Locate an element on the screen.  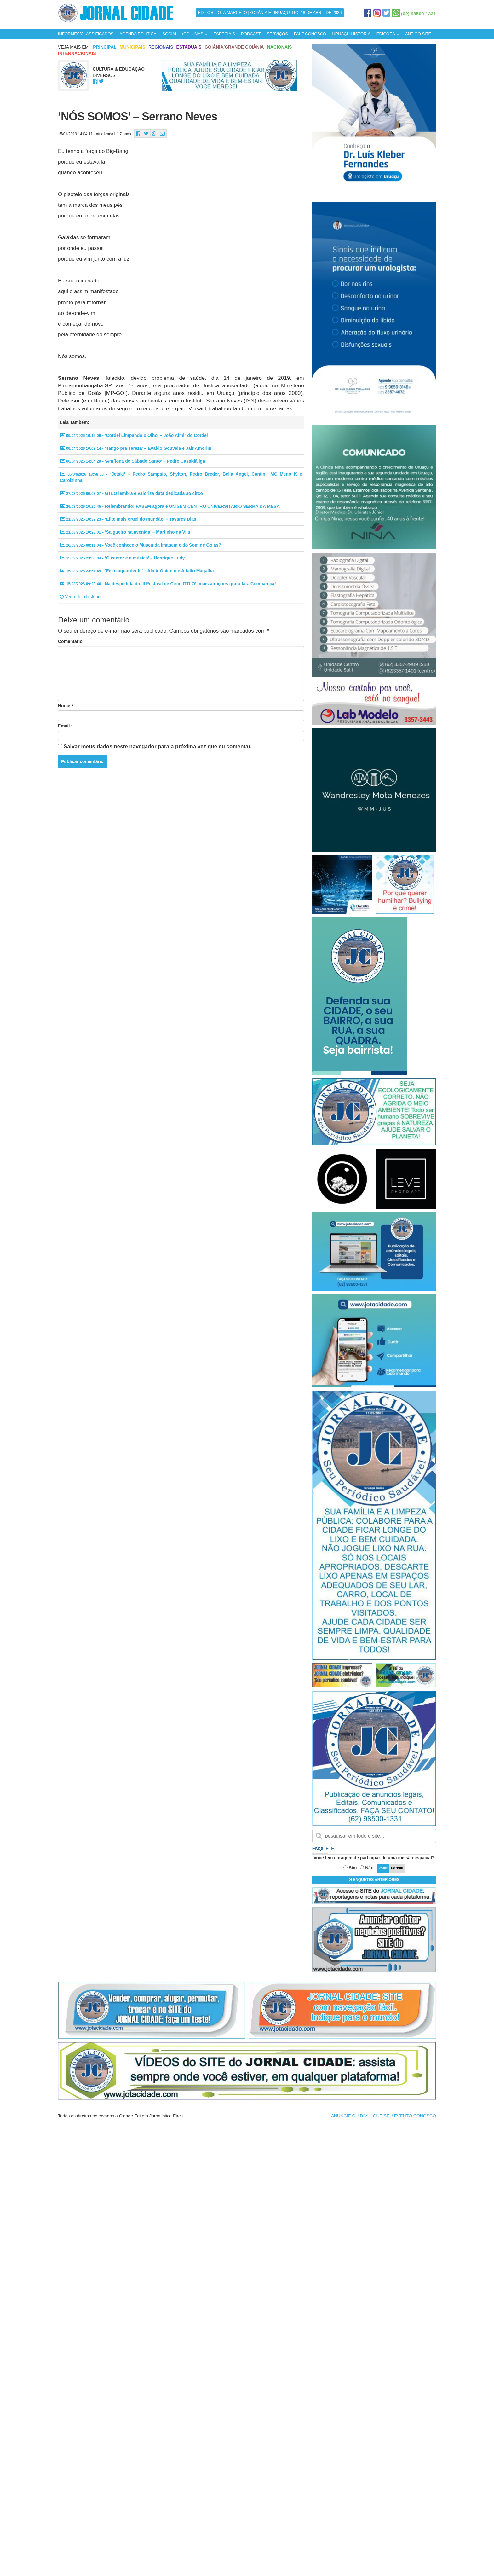
Municipais is located at coordinates (132, 46).